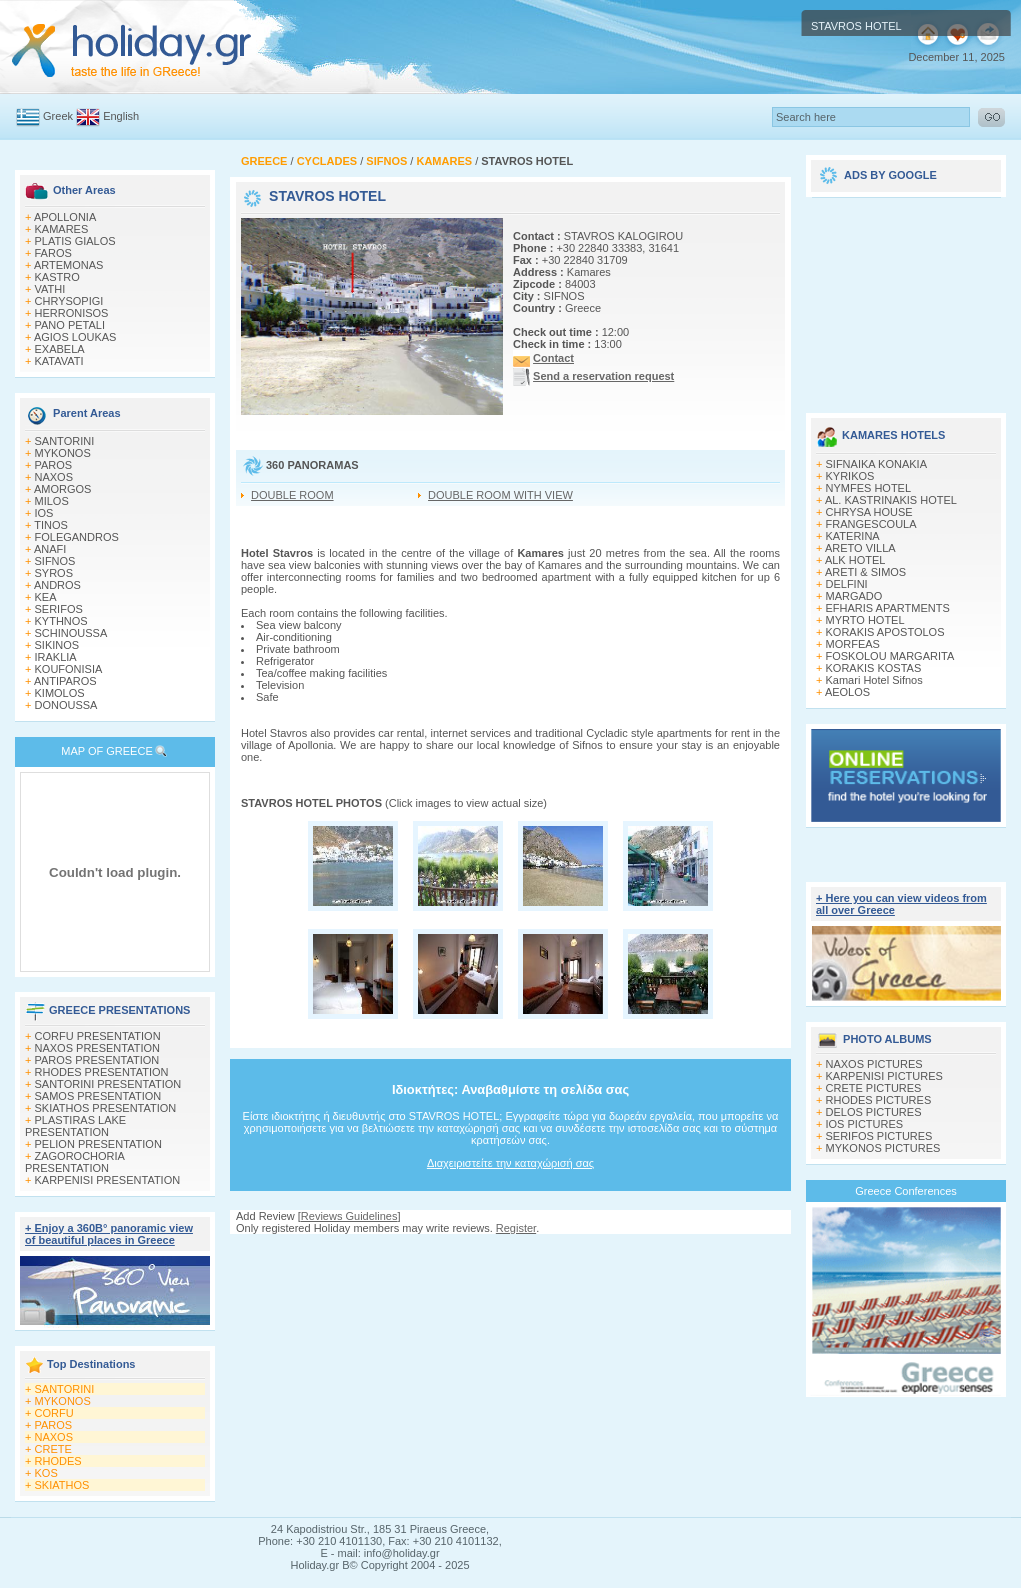 The image size is (1021, 1588). What do you see at coordinates (850, 476) in the screenshot?
I see `KYRIKOS` at bounding box center [850, 476].